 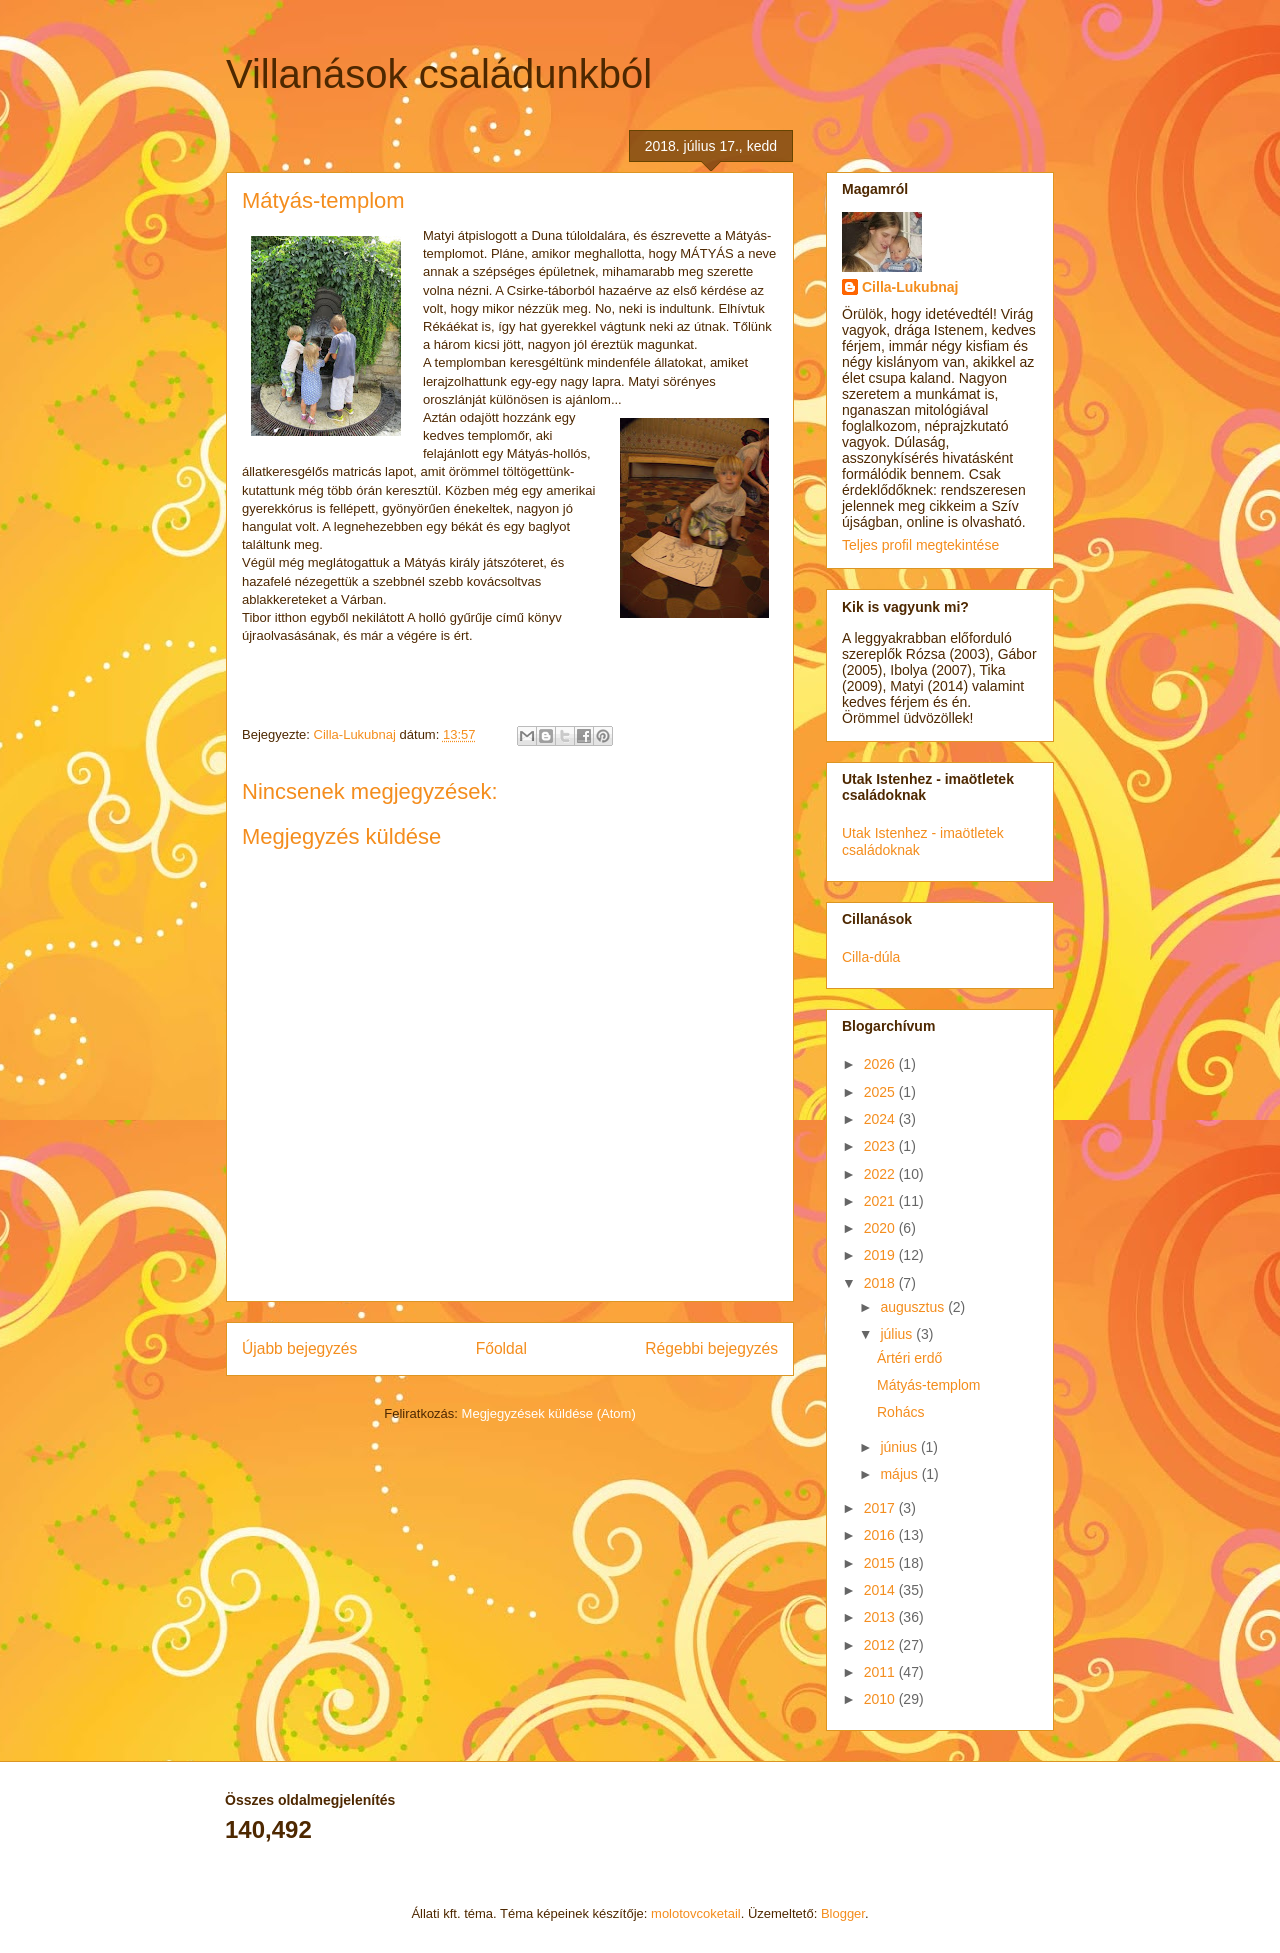 What do you see at coordinates (871, 957) in the screenshot?
I see `Cilla-dúla` at bounding box center [871, 957].